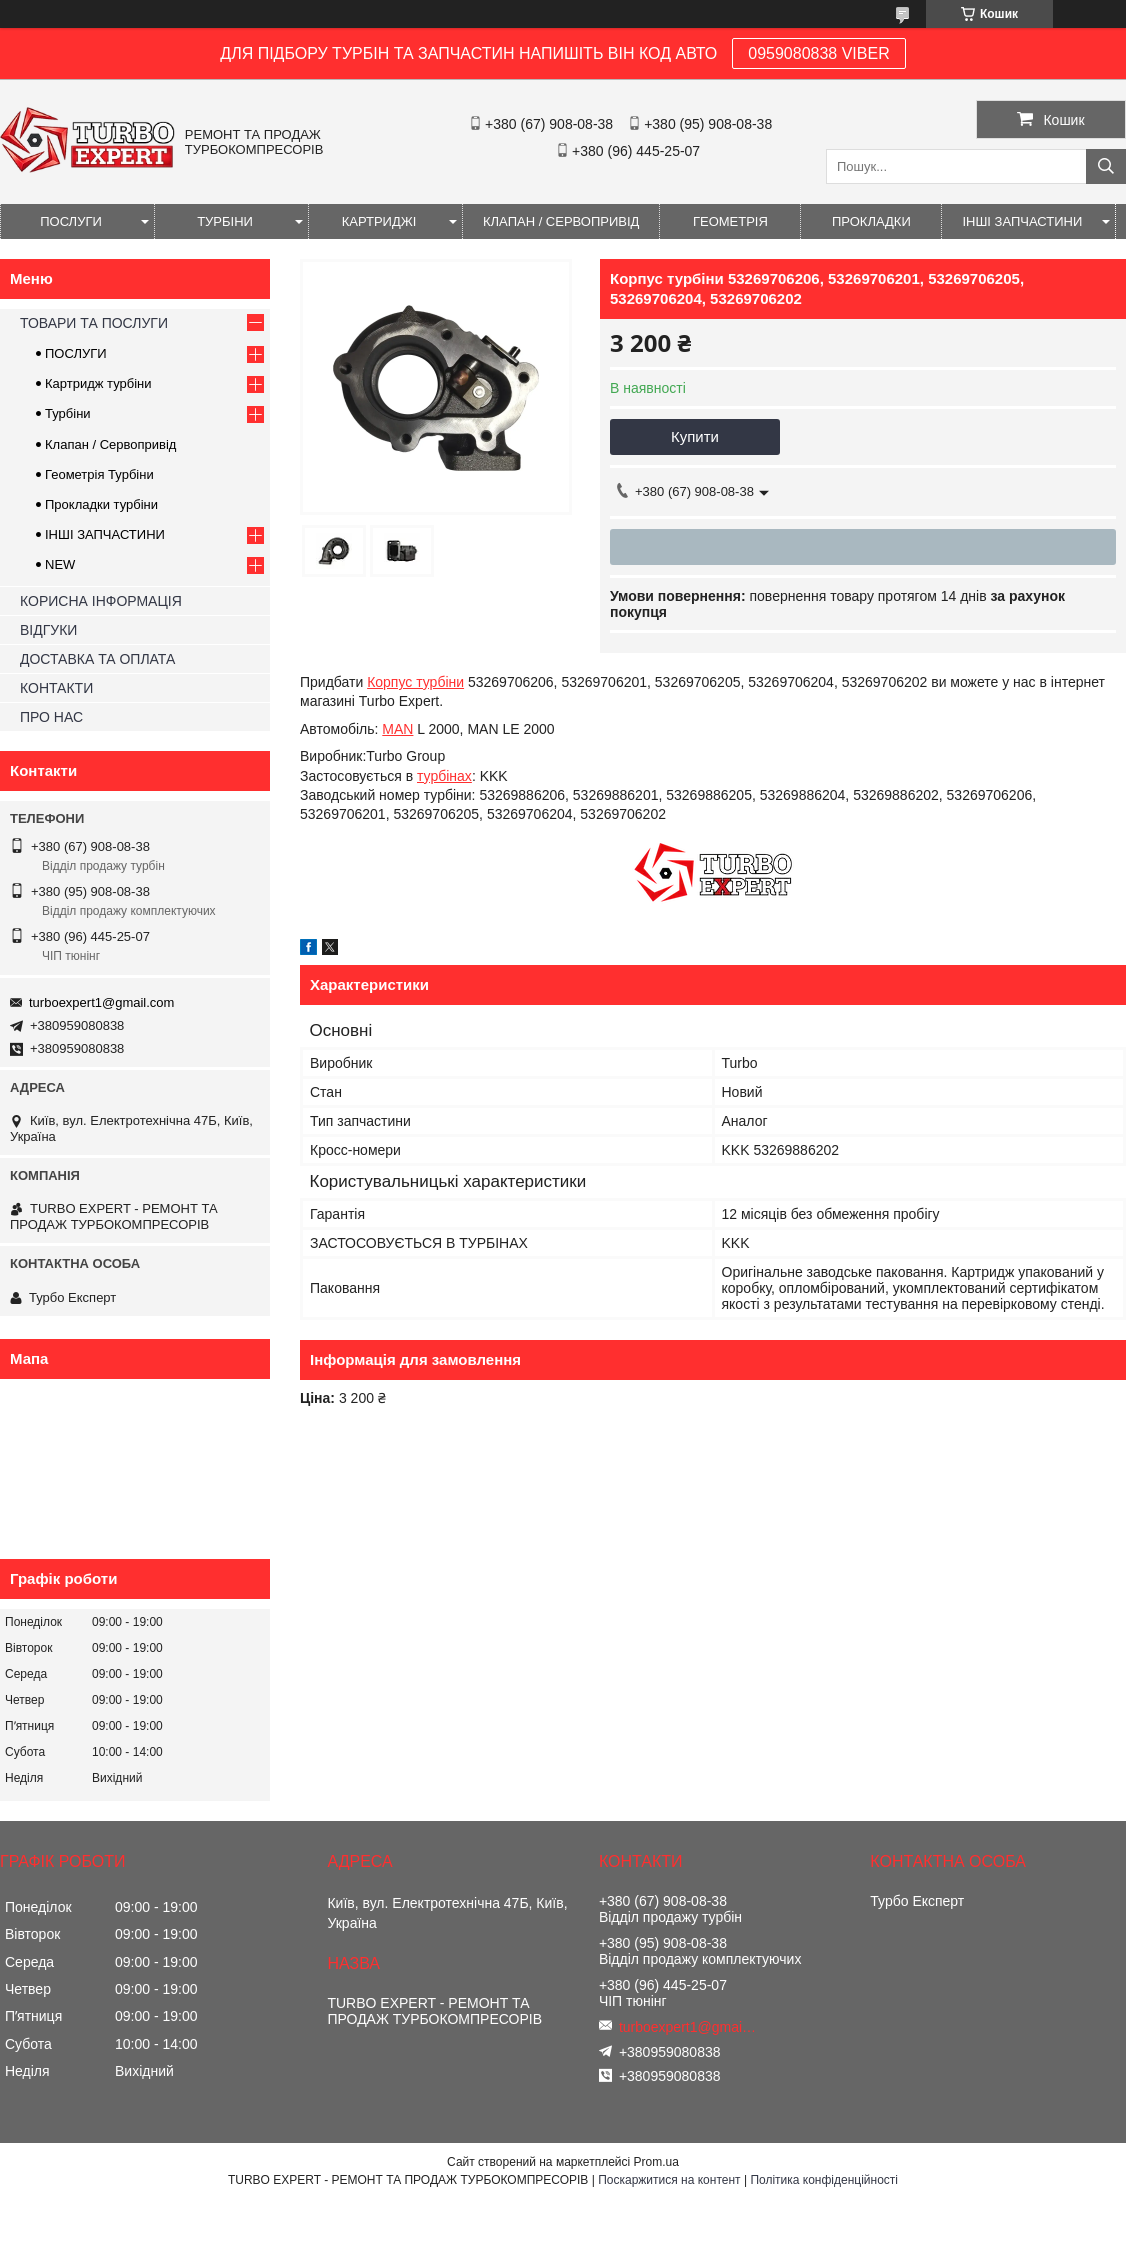  Describe the element at coordinates (818, 53) in the screenshot. I see `0959080838 VIBER` at that location.